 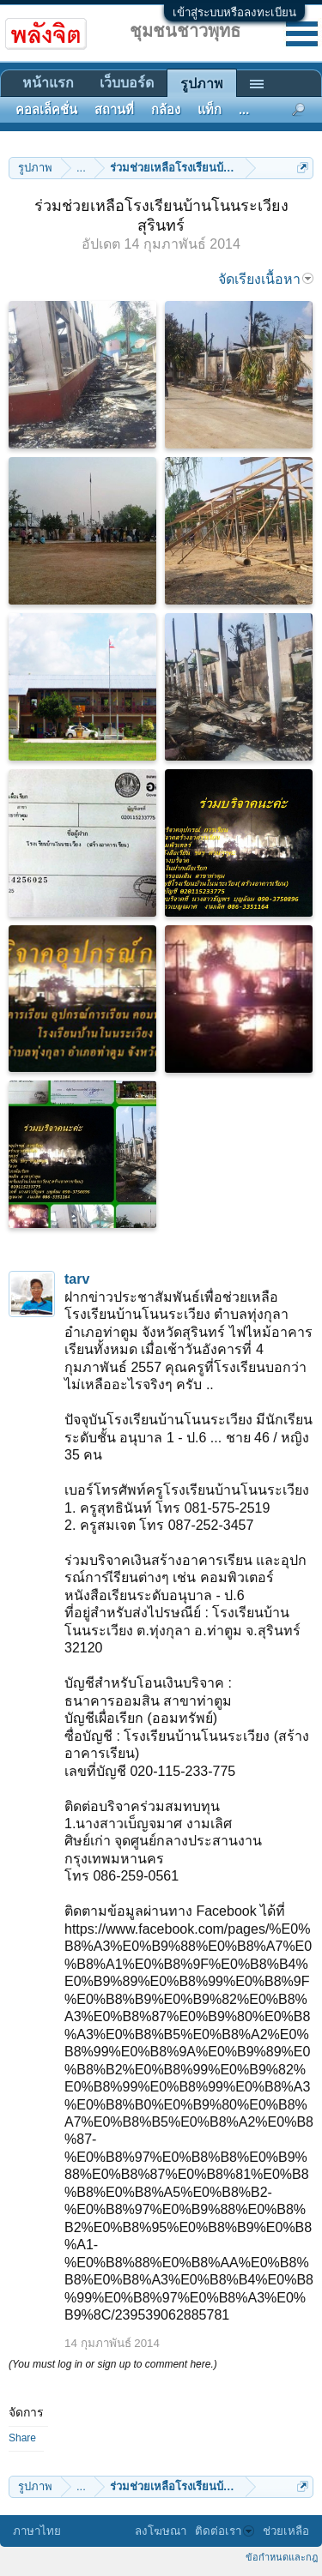 I want to click on ภาษาไทย, so click(x=37, y=2531).